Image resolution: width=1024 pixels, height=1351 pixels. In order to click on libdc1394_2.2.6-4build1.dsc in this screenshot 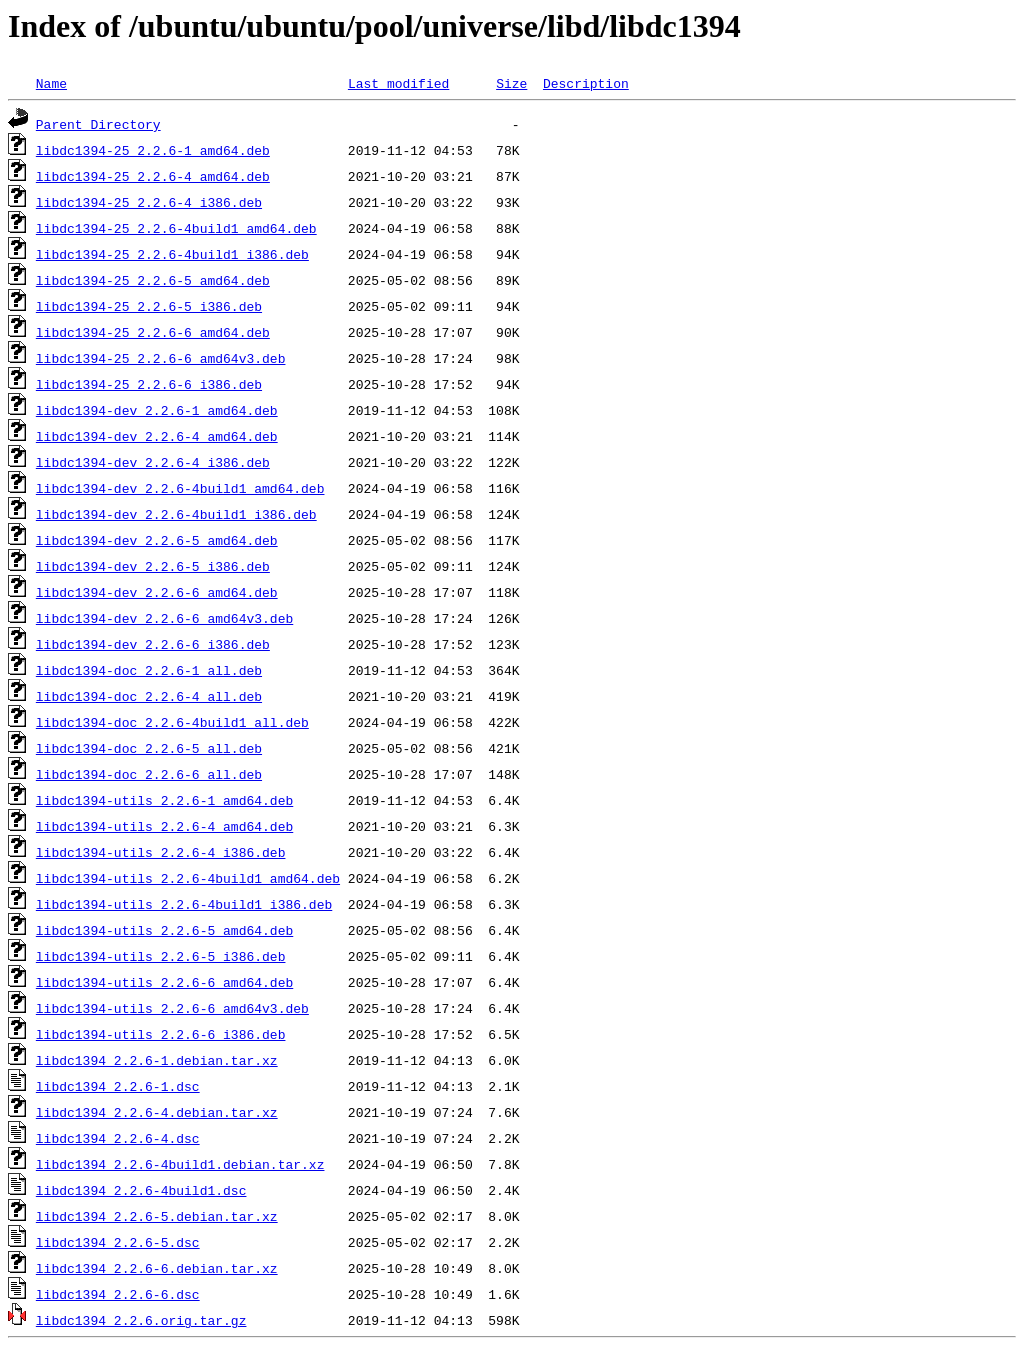, I will do `click(141, 1190)`.